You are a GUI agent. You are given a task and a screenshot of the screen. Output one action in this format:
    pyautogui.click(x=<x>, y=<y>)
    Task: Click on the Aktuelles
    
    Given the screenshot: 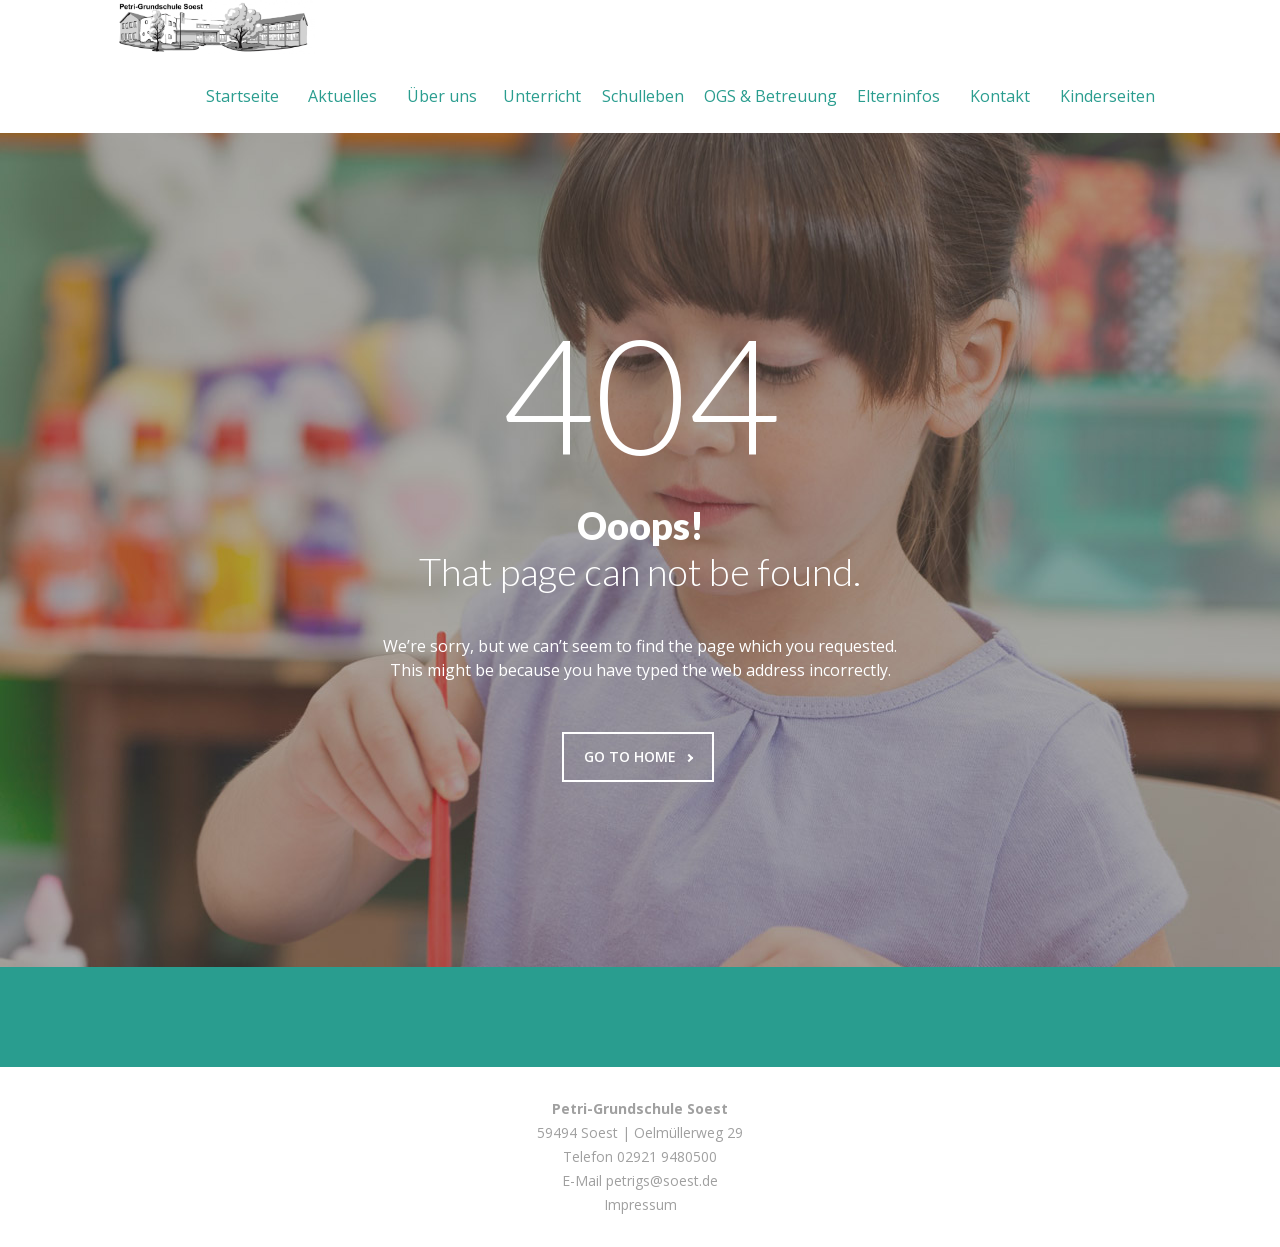 What is the action you would take?
    pyautogui.click(x=342, y=96)
    